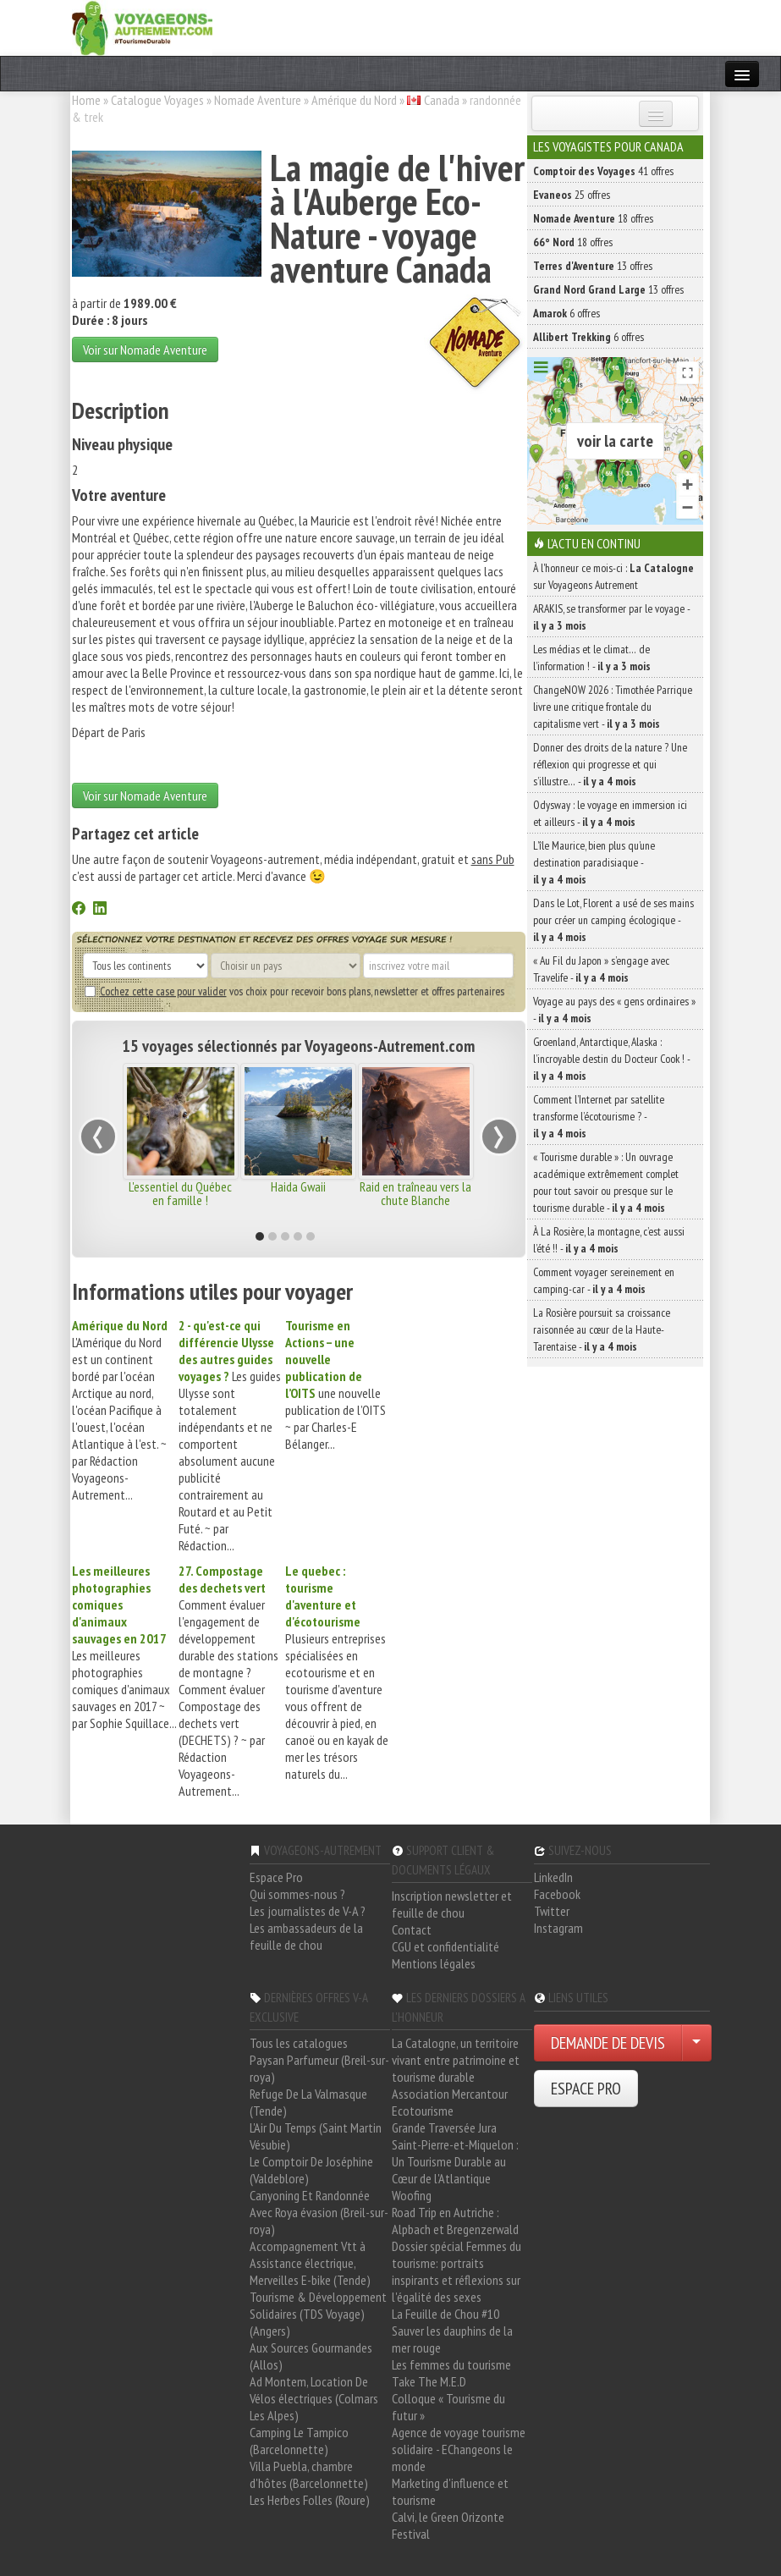 The width and height of the screenshot is (781, 2576). Describe the element at coordinates (316, 2136) in the screenshot. I see `L'Air Du Temps (Saint Martin Vésubie)` at that location.